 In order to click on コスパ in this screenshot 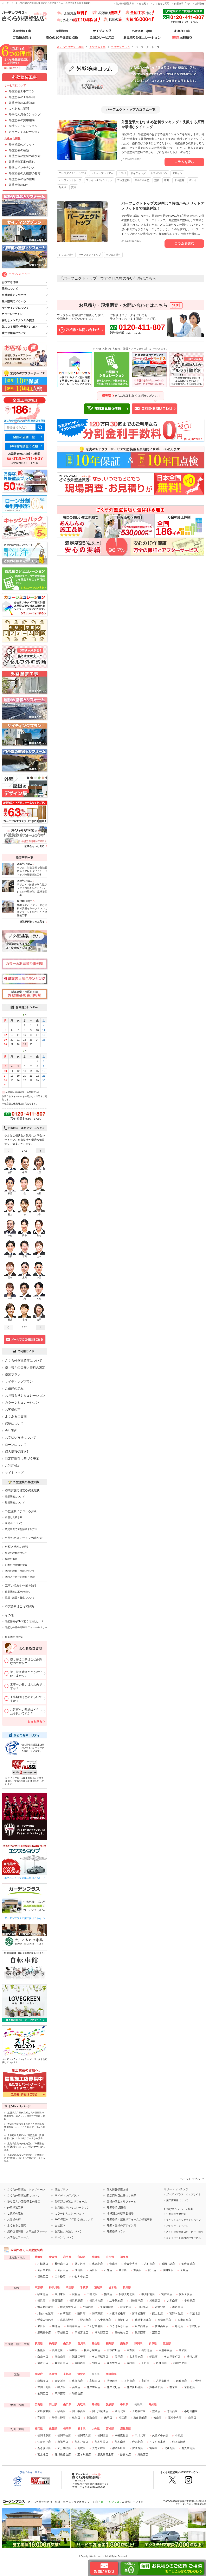, I will do `click(122, 173)`.